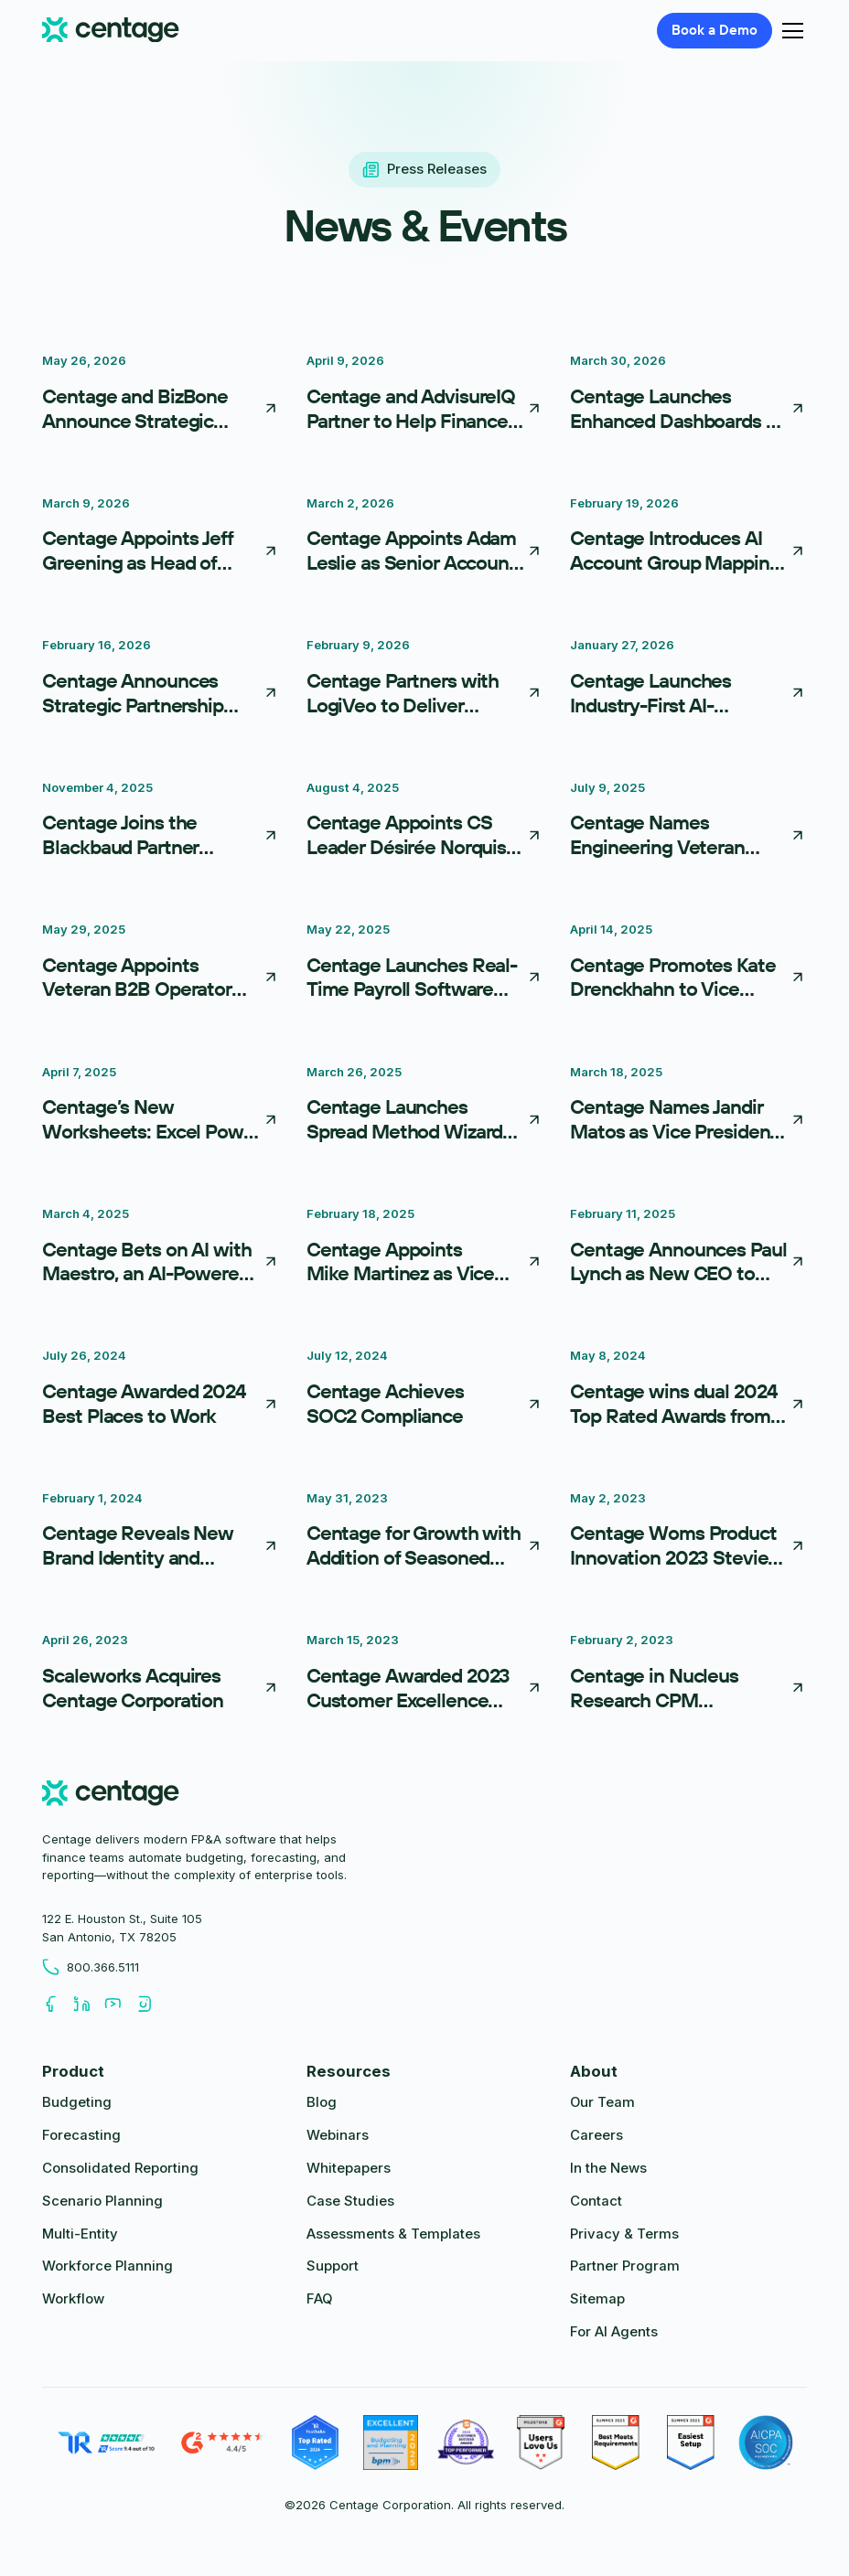 This screenshot has height=2576, width=849. Describe the element at coordinates (602, 2102) in the screenshot. I see `Our Team` at that location.